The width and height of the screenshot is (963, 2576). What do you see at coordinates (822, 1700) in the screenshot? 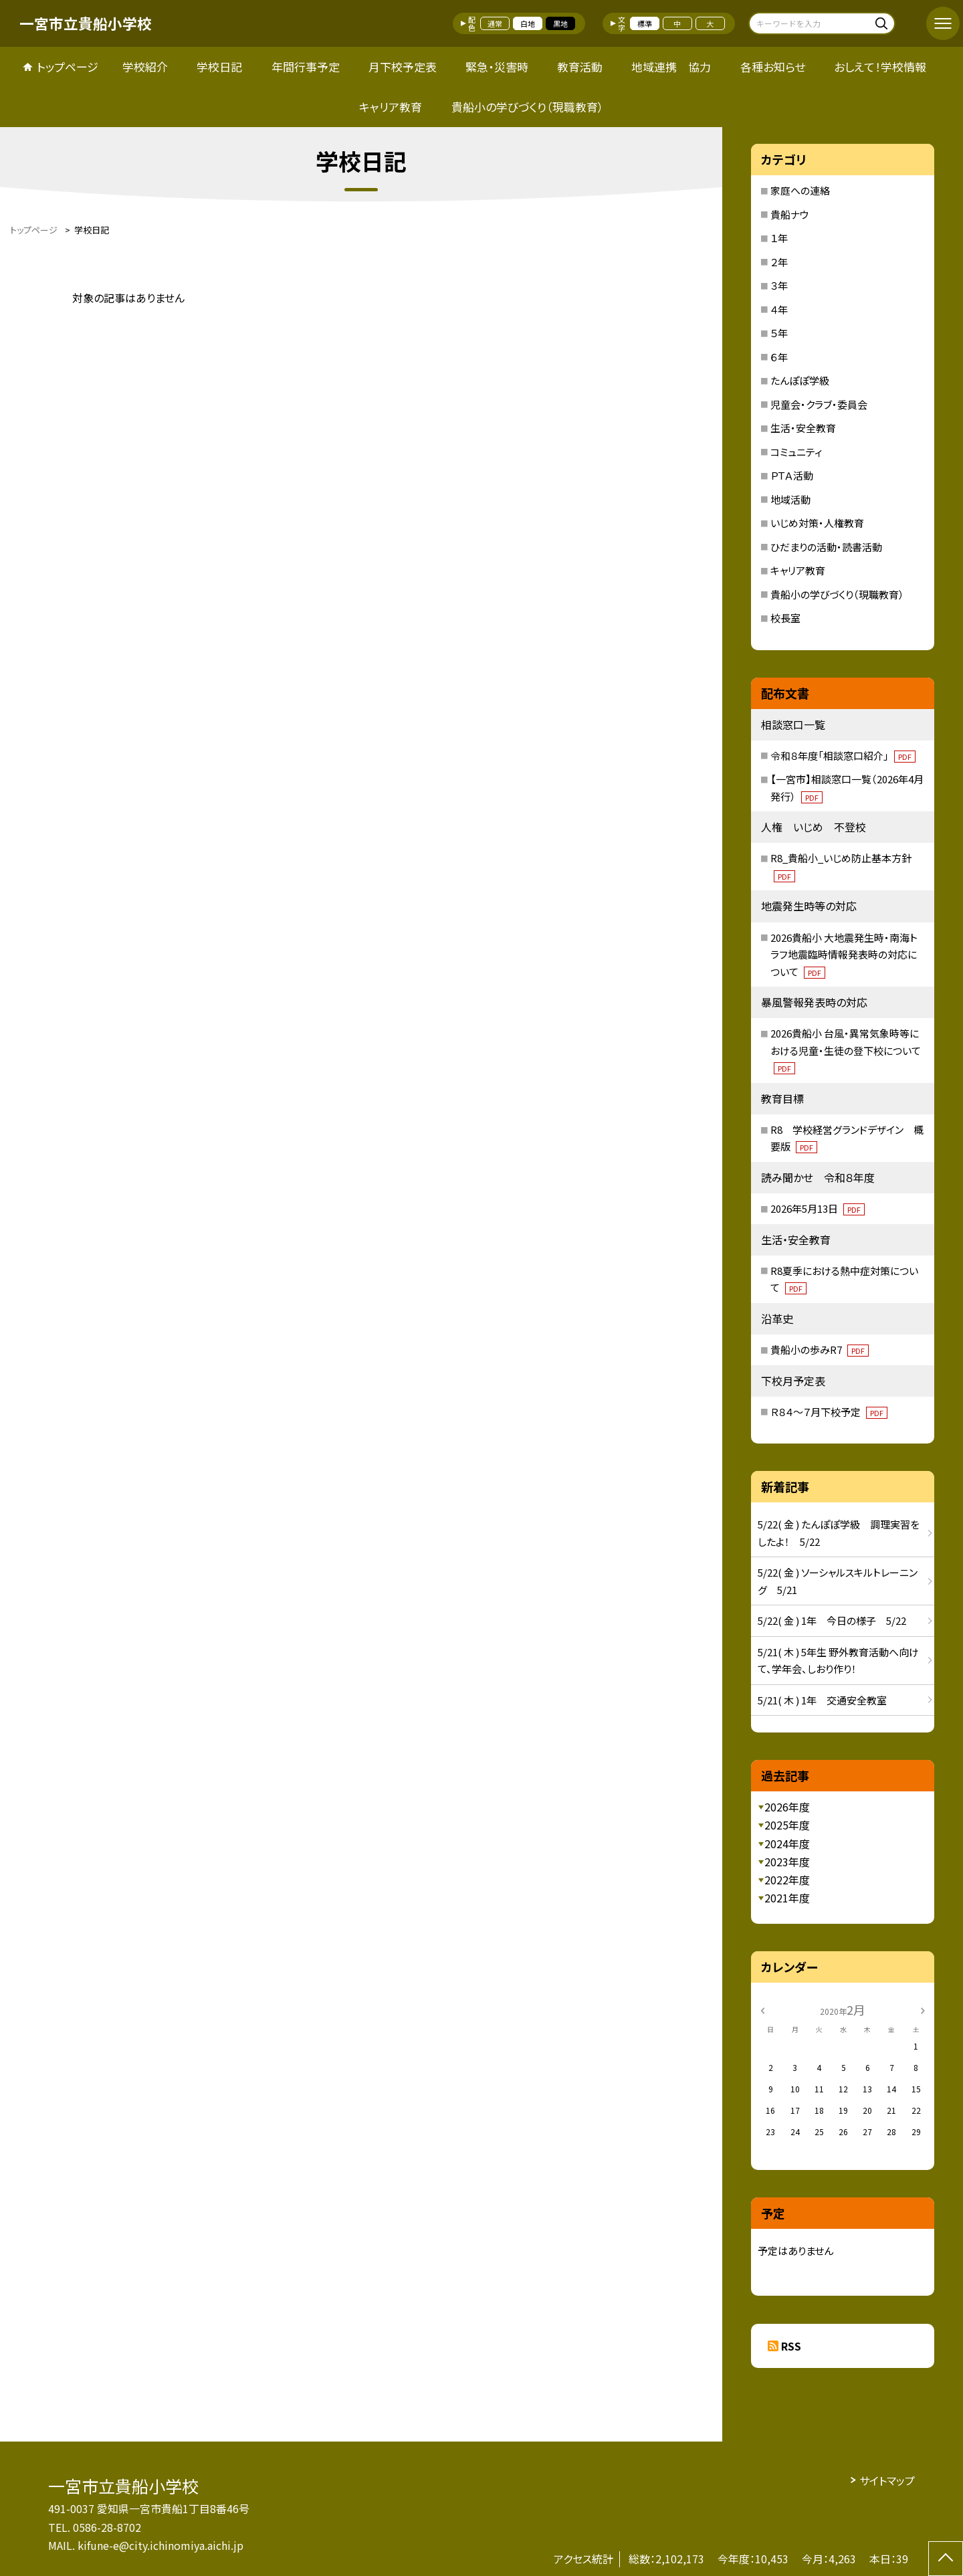
I see `5/21( 木 ) 1年 交通安全教室` at bounding box center [822, 1700].